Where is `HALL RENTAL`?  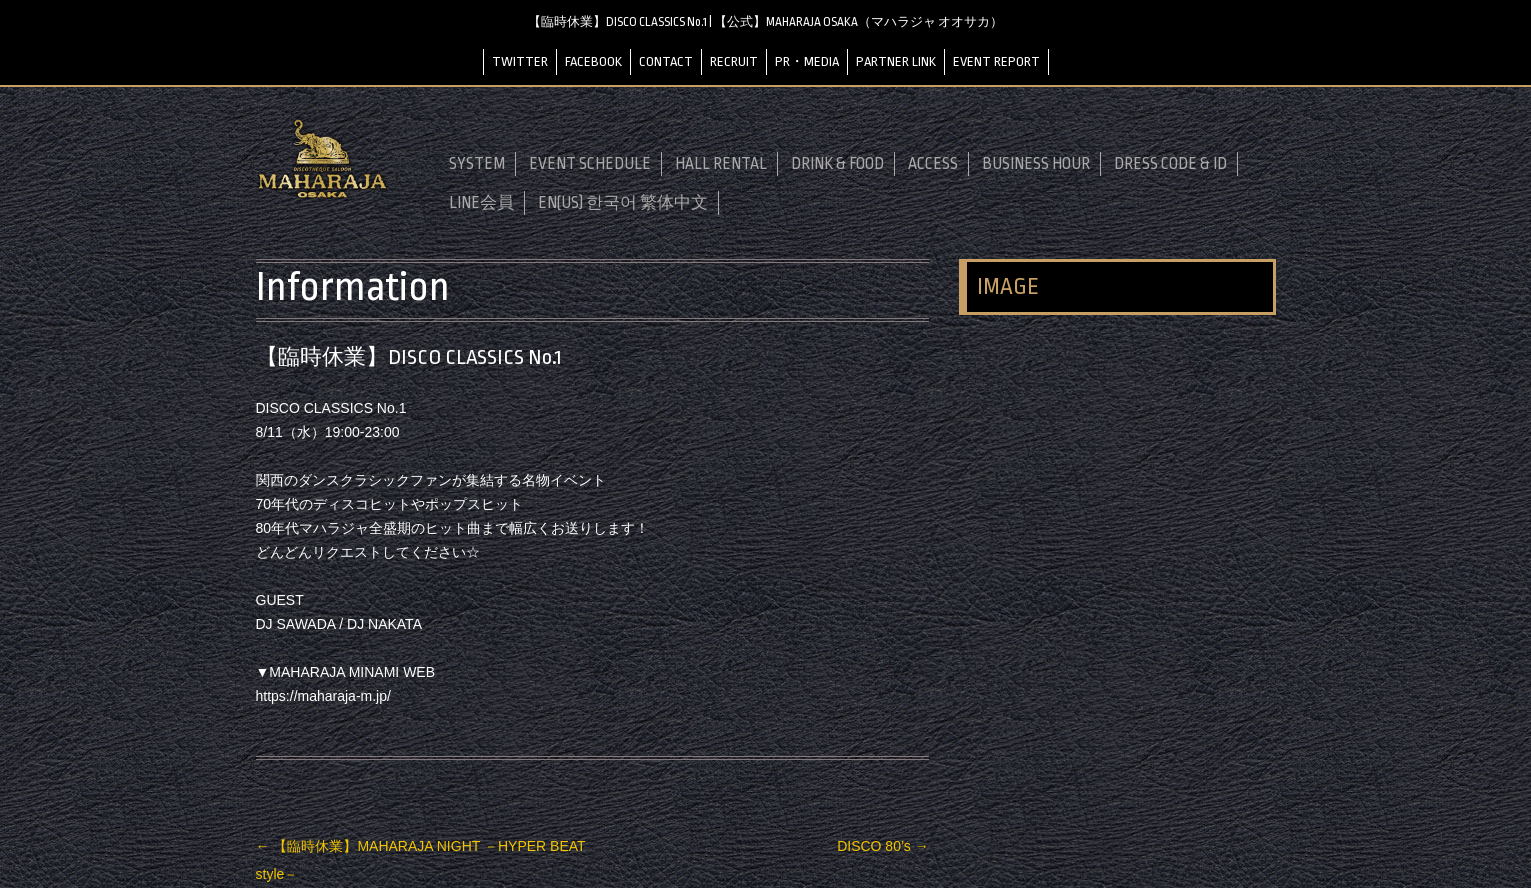
HALL RENTAL is located at coordinates (721, 164).